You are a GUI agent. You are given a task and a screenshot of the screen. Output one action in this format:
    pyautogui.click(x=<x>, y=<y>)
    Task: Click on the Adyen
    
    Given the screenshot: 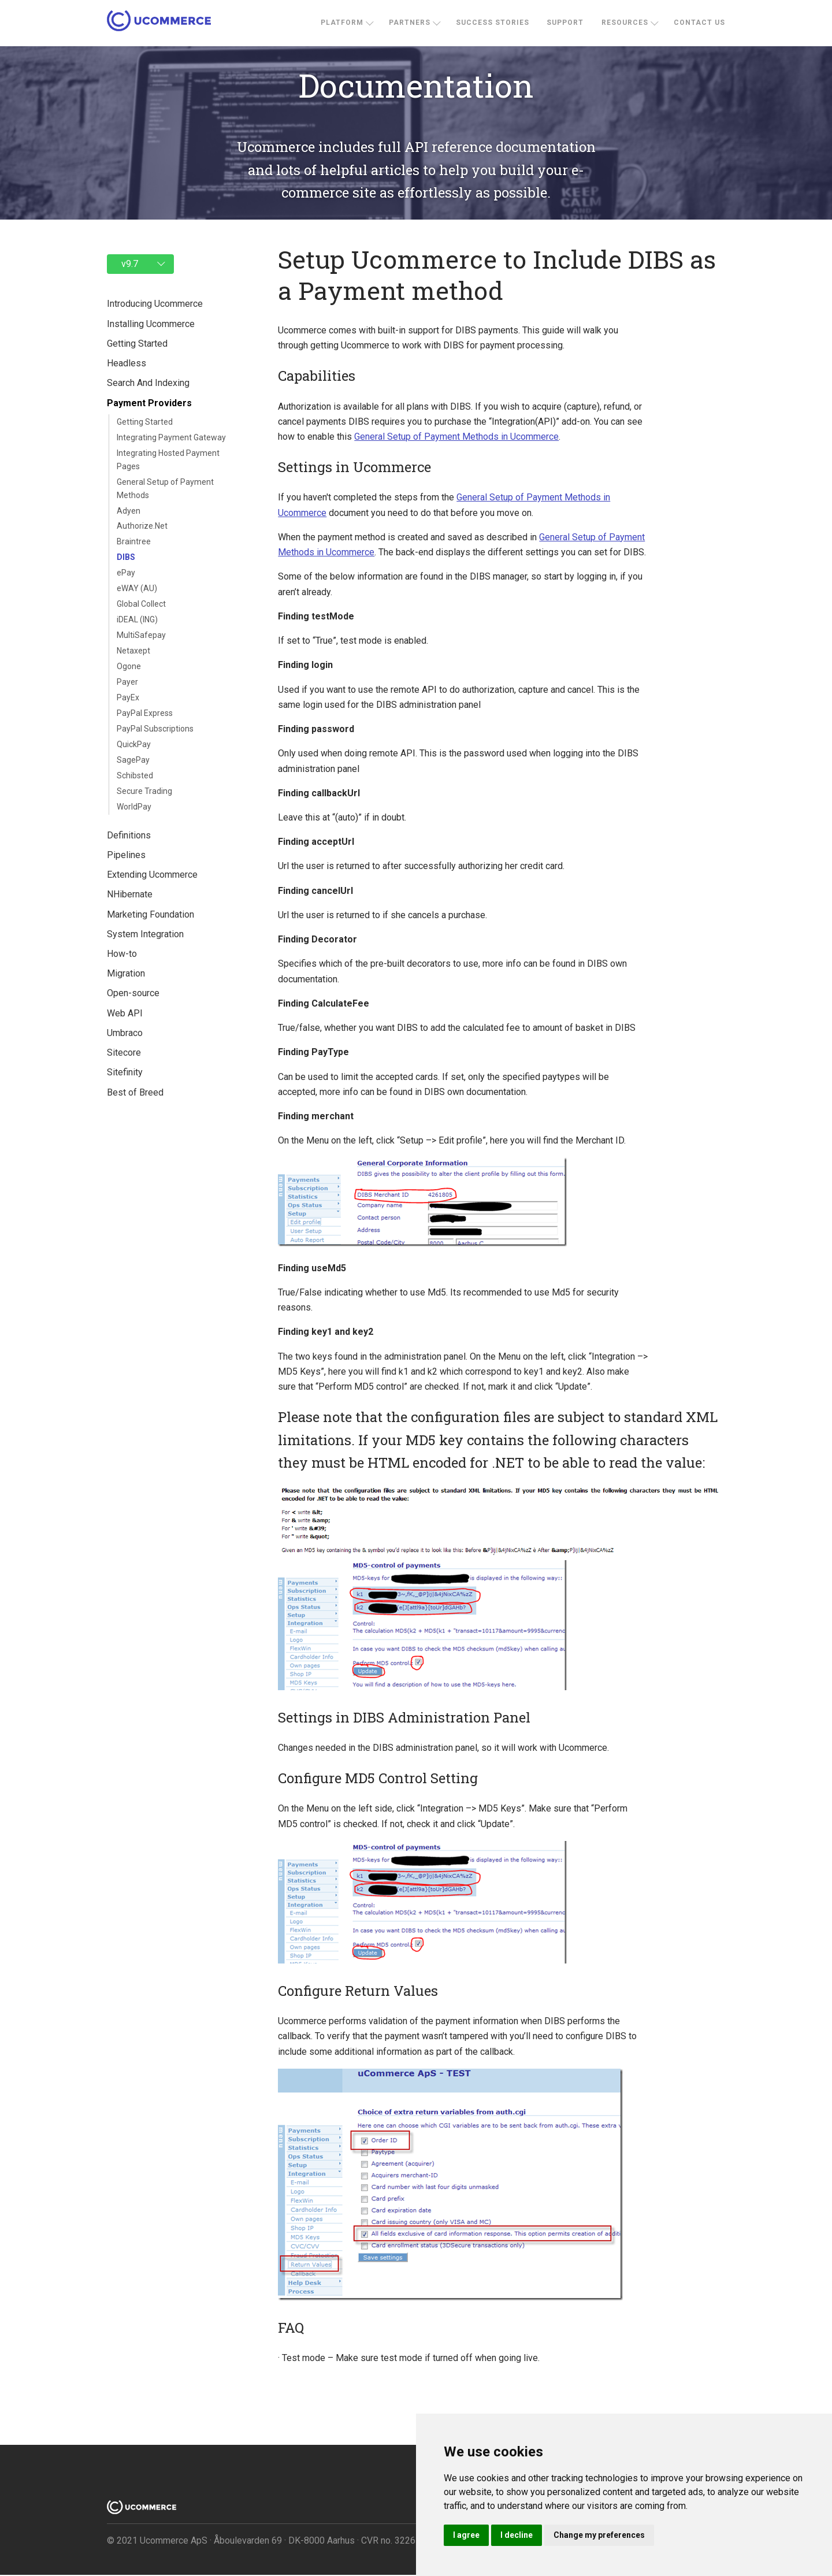 What is the action you would take?
    pyautogui.click(x=128, y=510)
    